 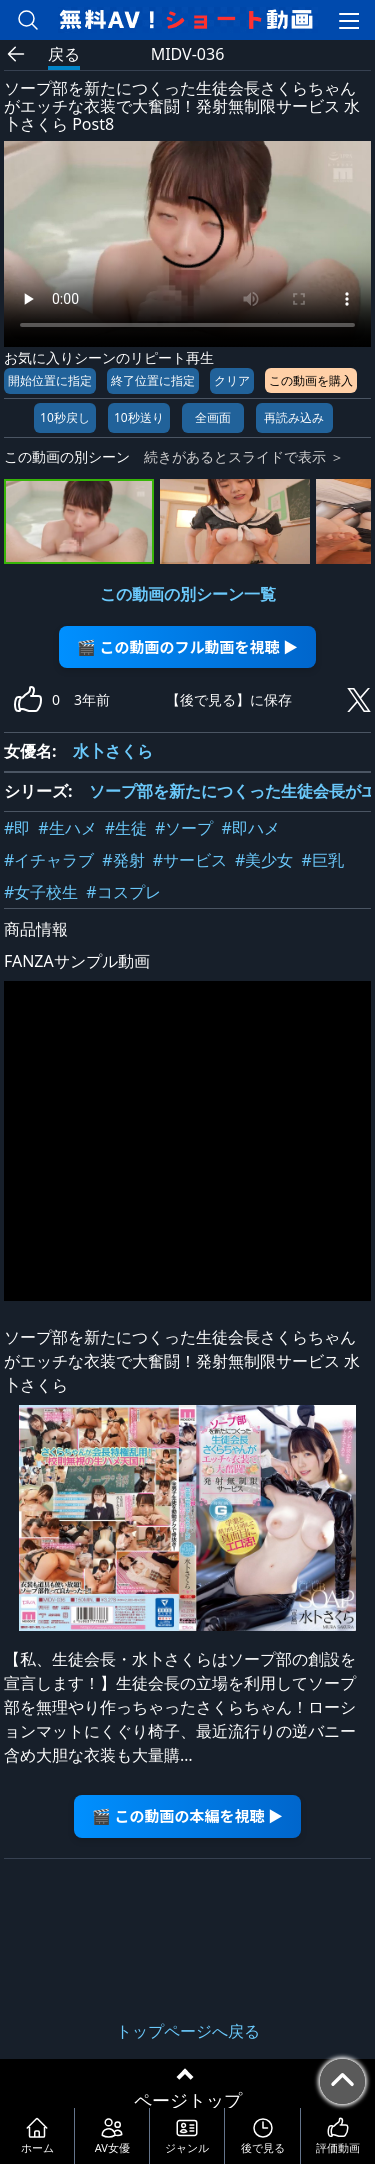 What do you see at coordinates (322, 860) in the screenshot?
I see `#巨乳` at bounding box center [322, 860].